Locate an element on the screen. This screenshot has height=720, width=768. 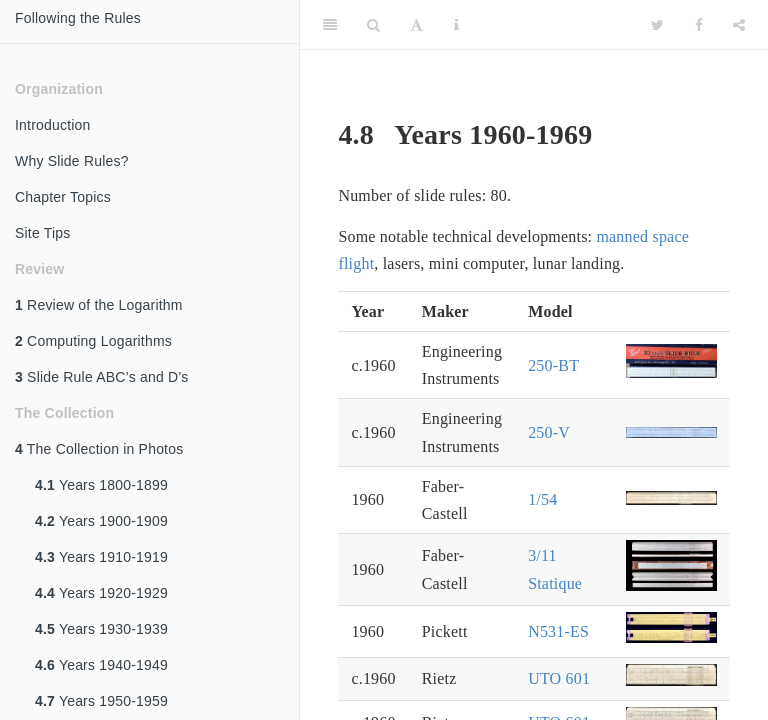
250-V is located at coordinates (549, 432).